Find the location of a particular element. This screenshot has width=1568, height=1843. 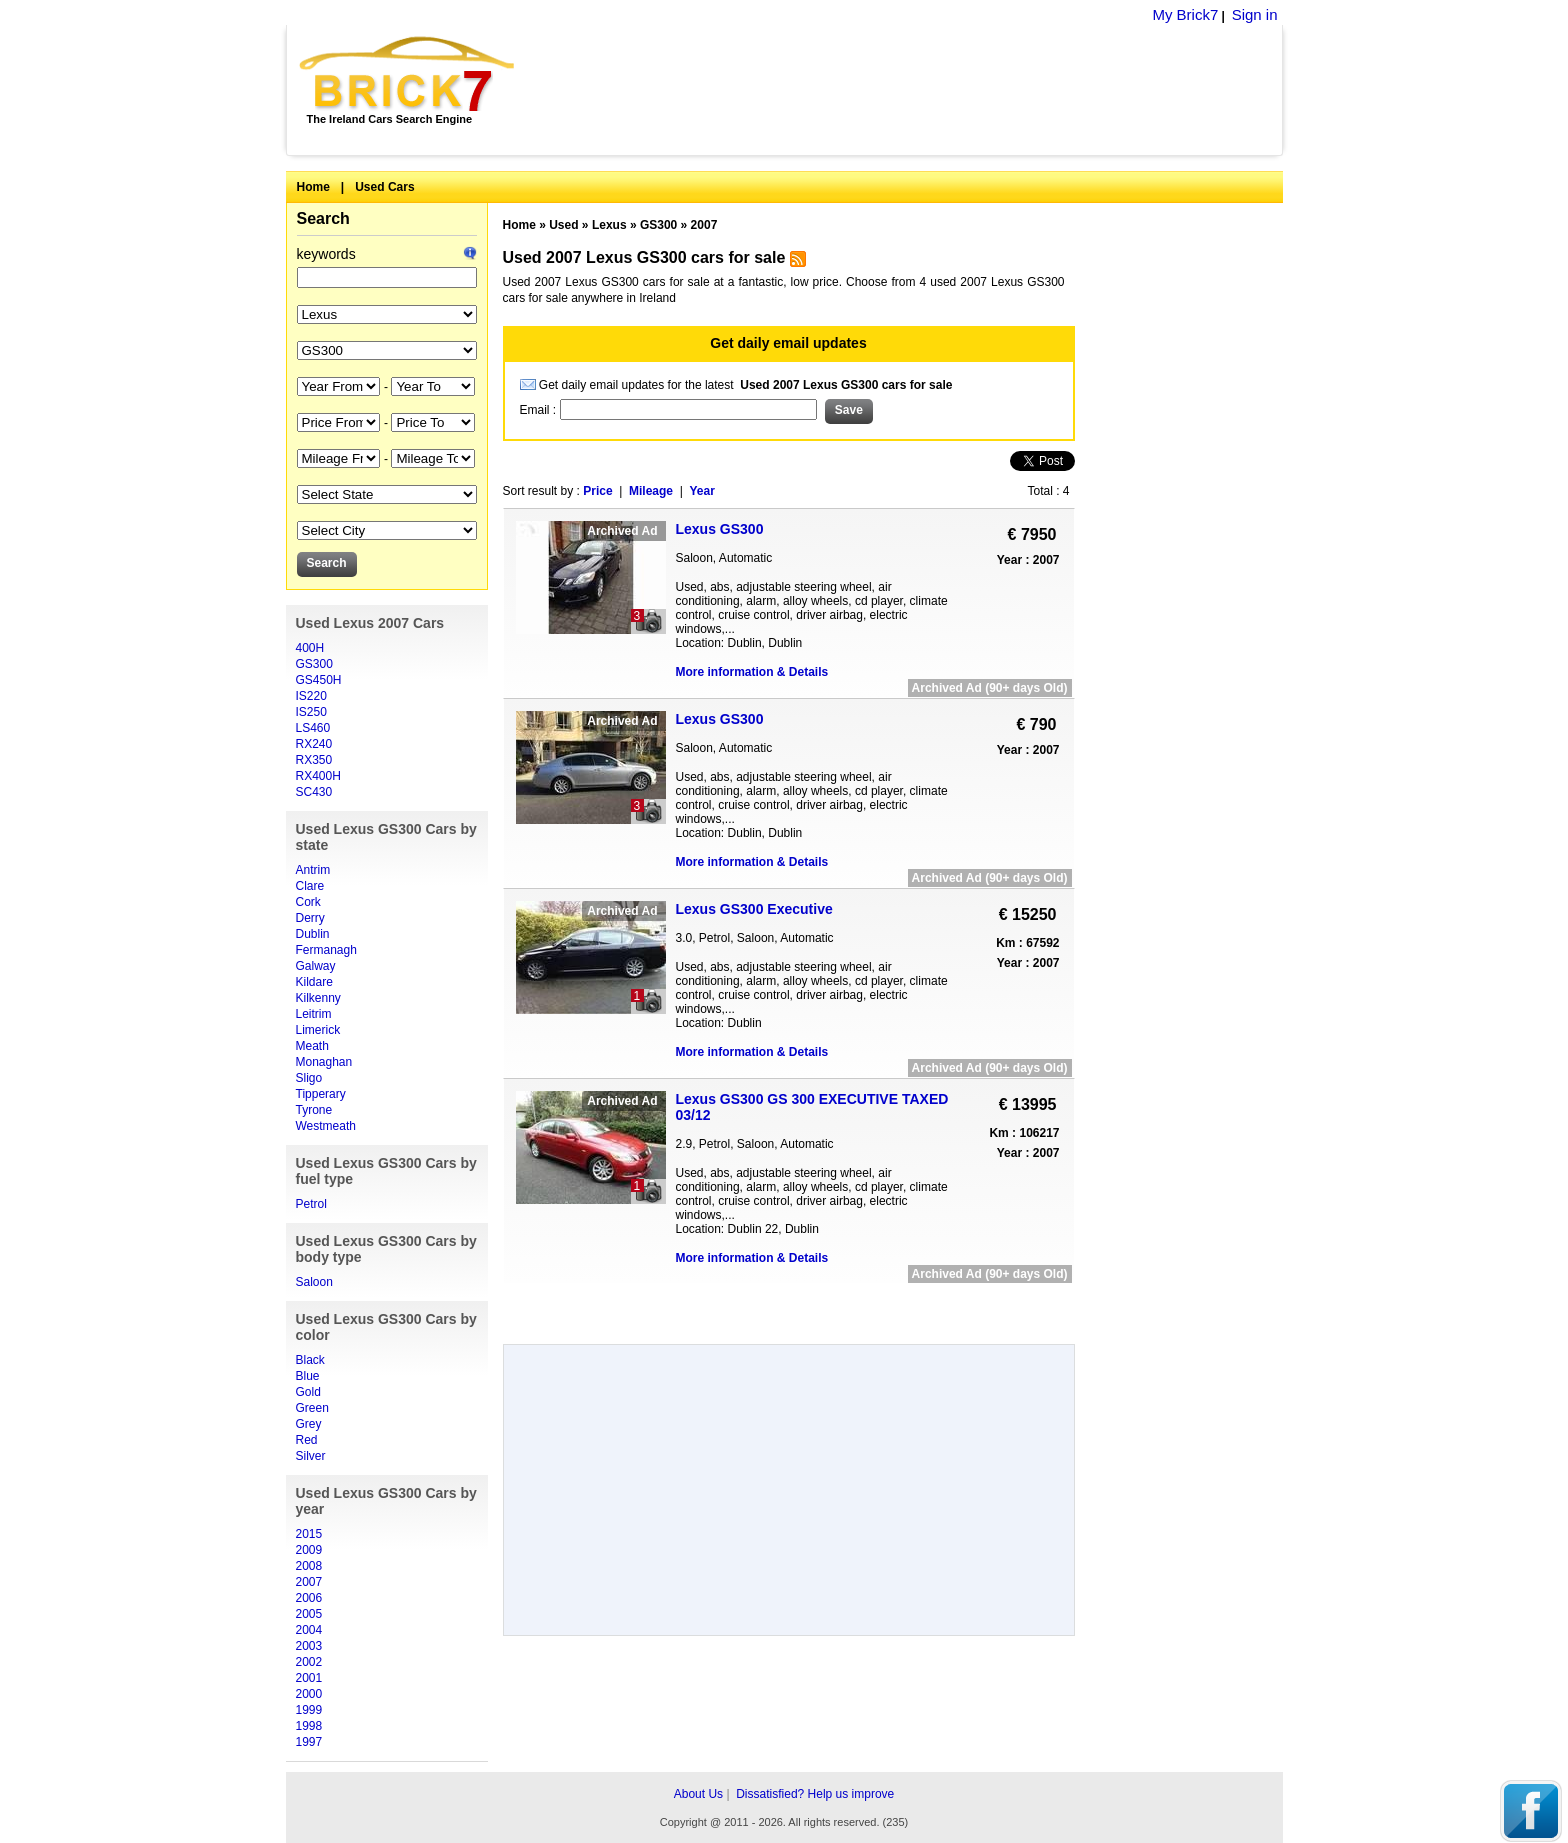

Fermanagh is located at coordinates (326, 950).